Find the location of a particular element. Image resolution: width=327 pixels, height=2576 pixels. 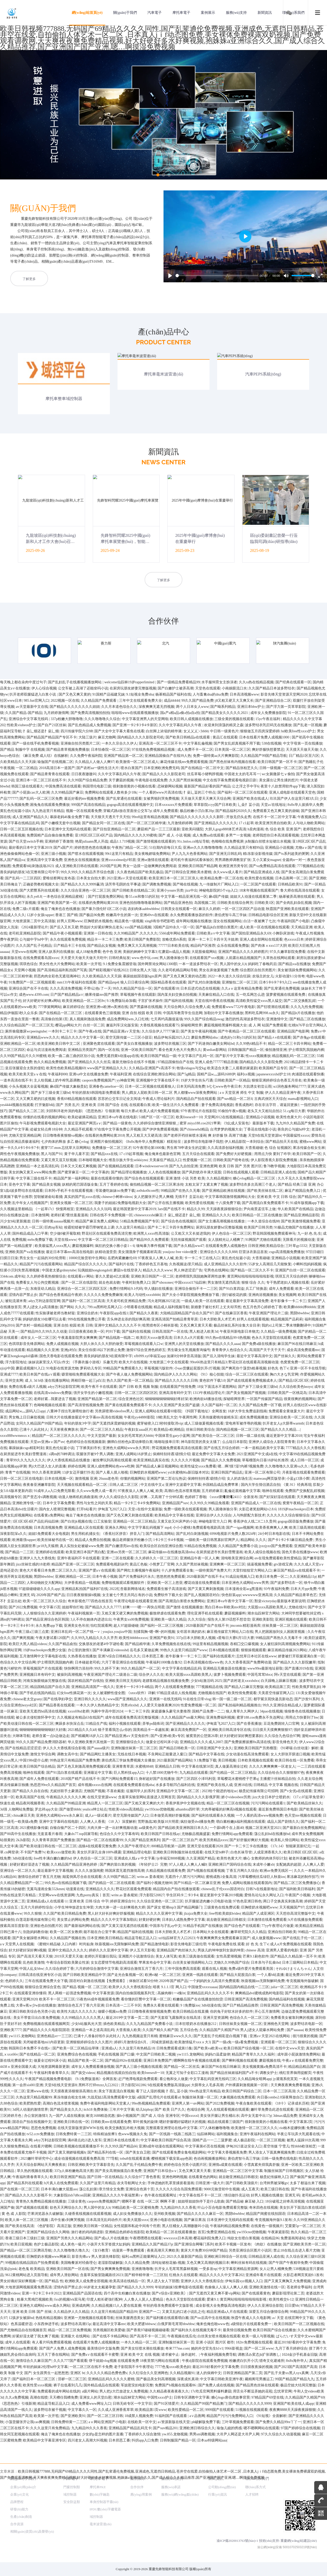

日本怡春院一区二区三区 is located at coordinates (110, 882).